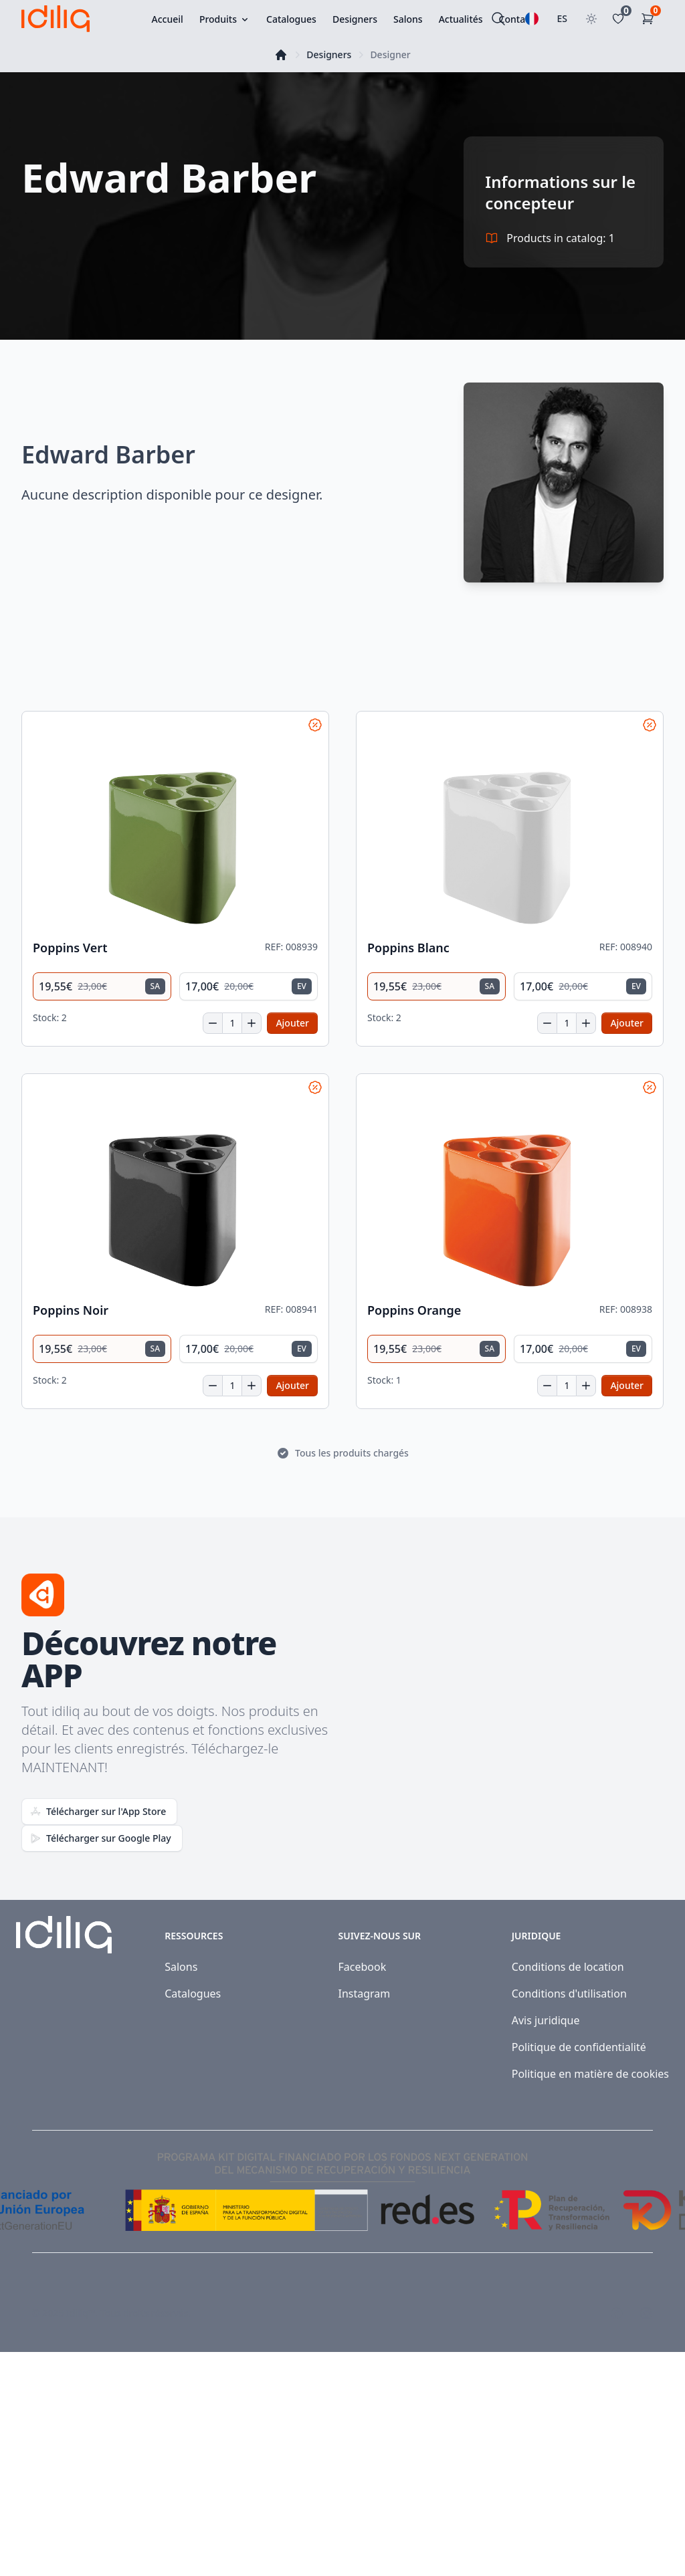 This screenshot has height=2576, width=685. I want to click on Poppins Orange, so click(414, 1310).